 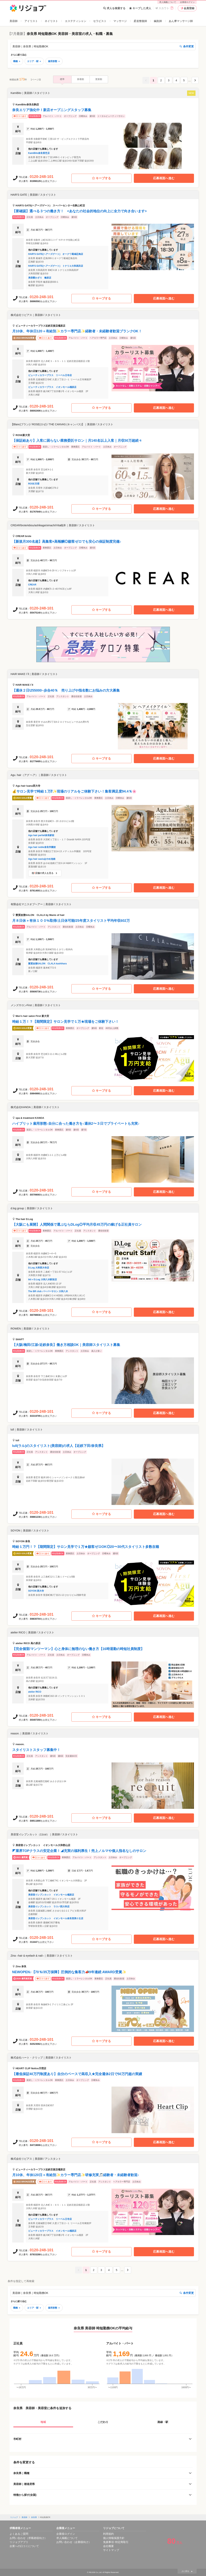 I want to click on 求人を検索する, so click(x=114, y=8).